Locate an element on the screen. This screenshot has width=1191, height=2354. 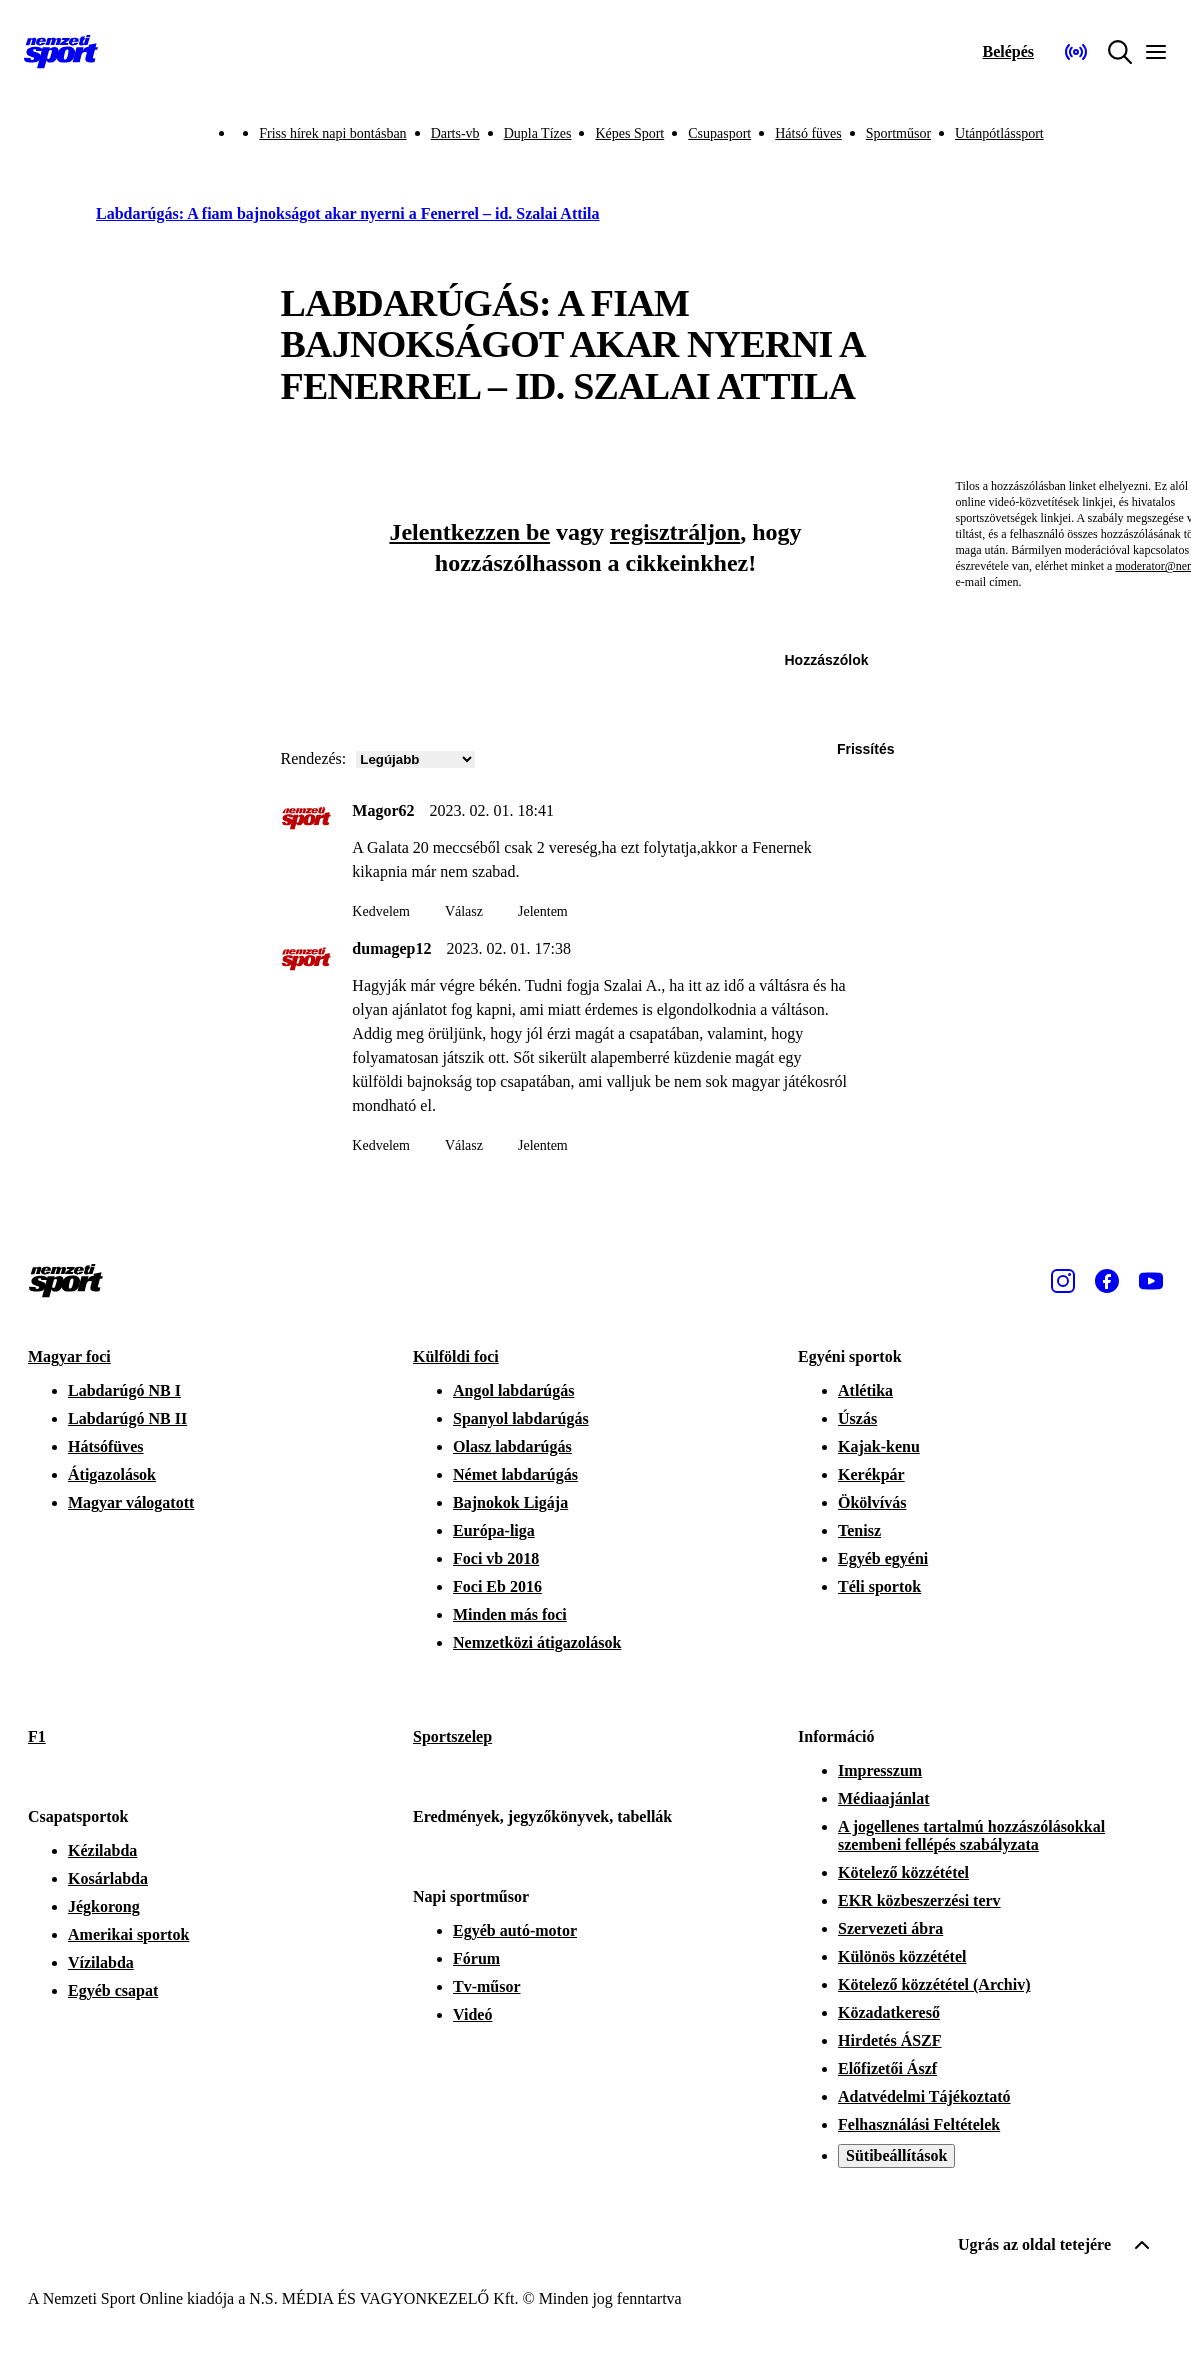
Kézilabda is located at coordinates (102, 1850).